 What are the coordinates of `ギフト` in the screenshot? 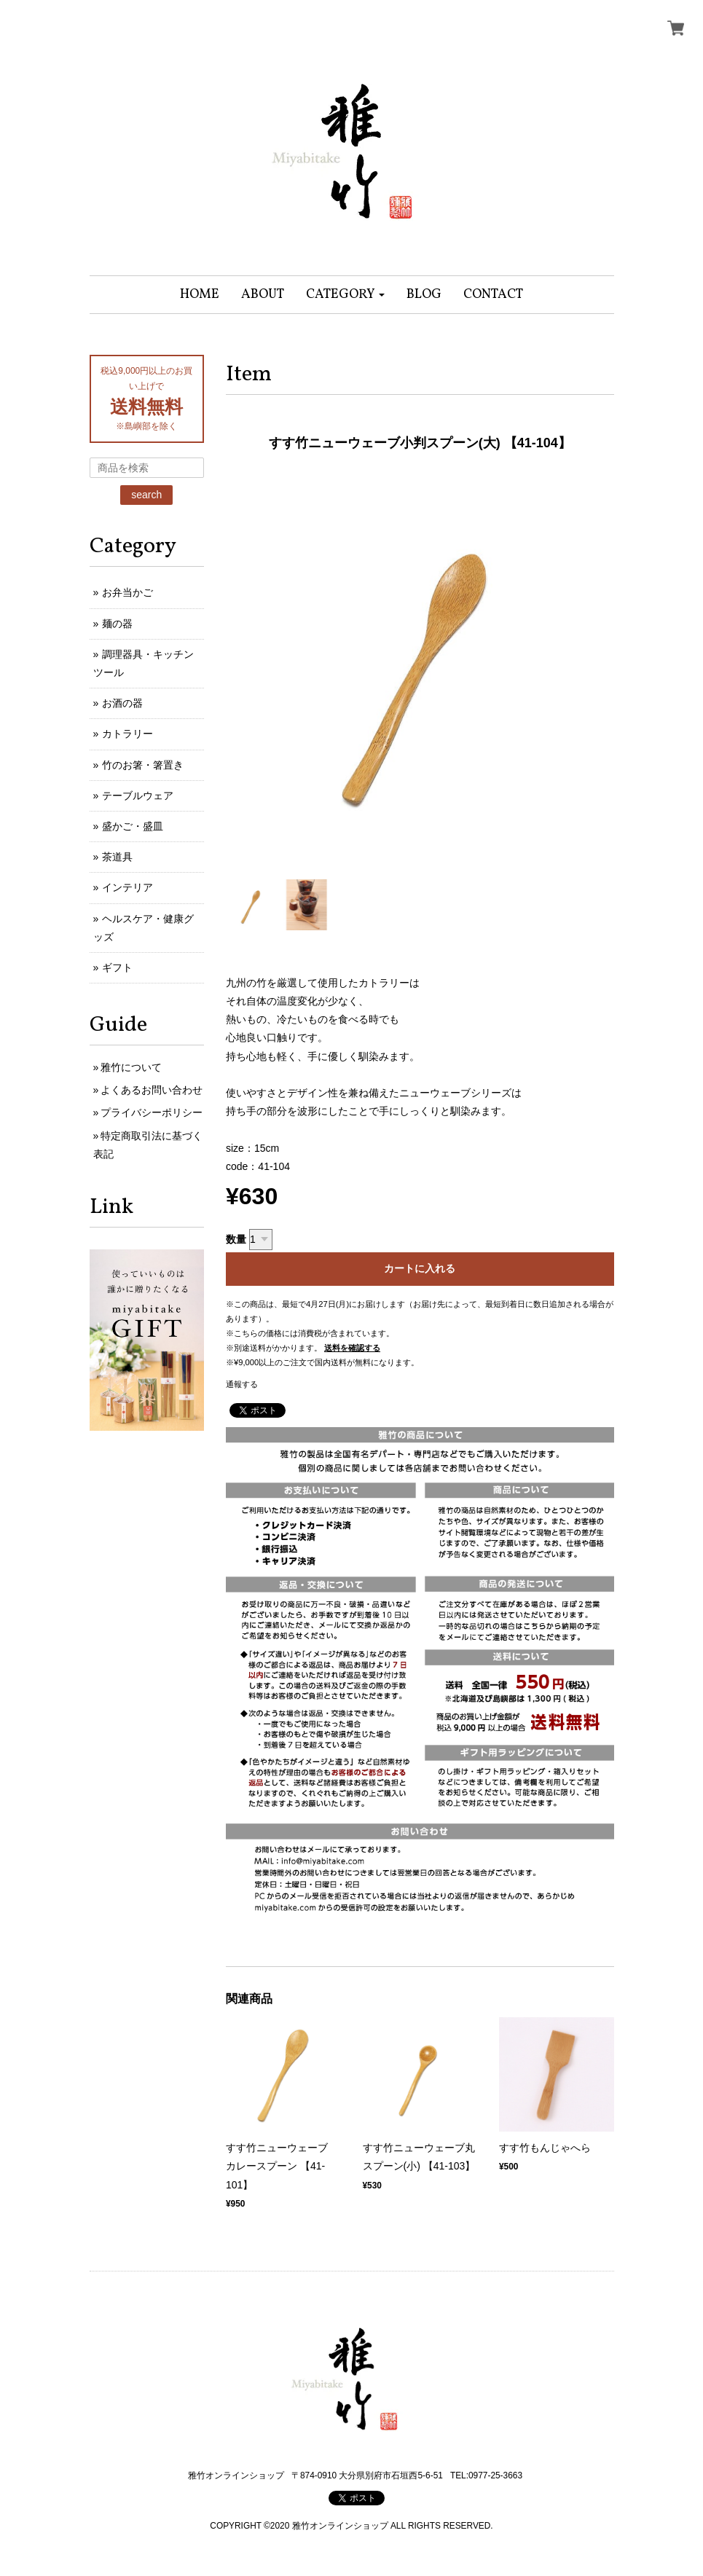 It's located at (117, 967).